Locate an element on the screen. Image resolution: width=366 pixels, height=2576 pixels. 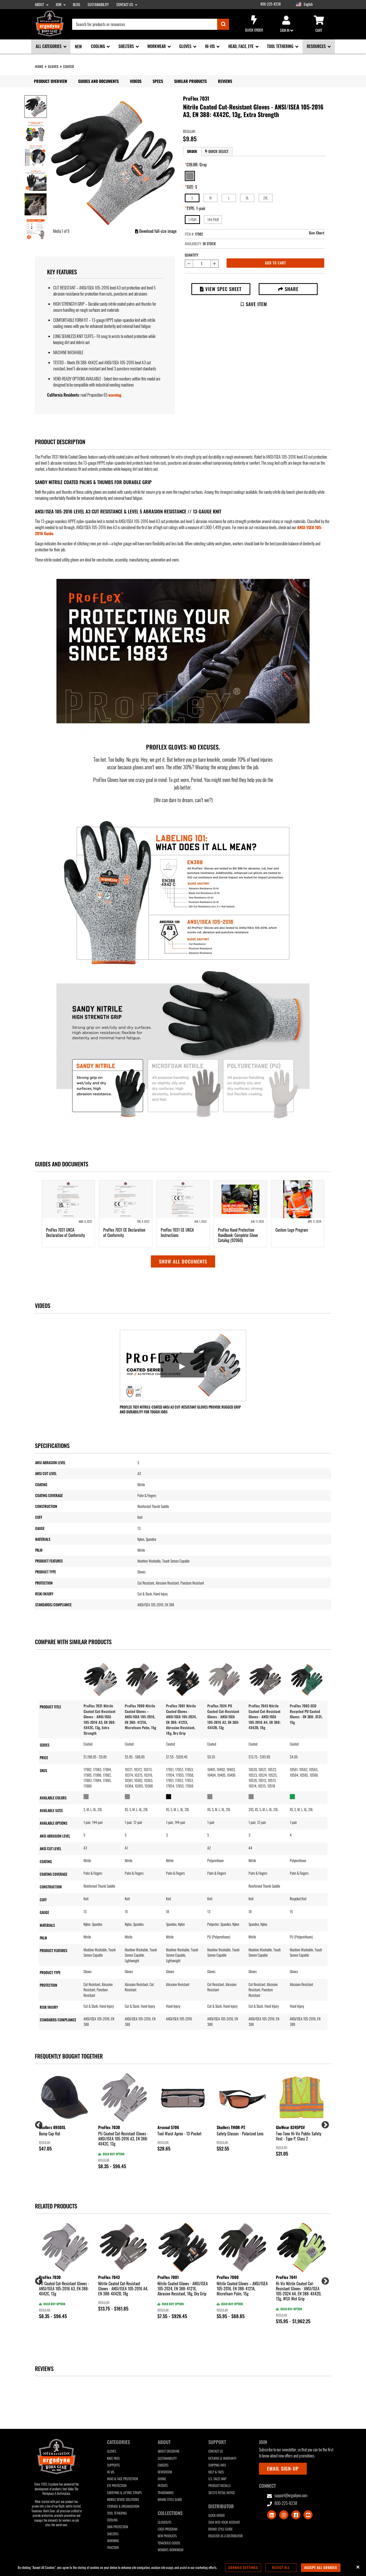
Help & FAQs is located at coordinates (216, 2472).